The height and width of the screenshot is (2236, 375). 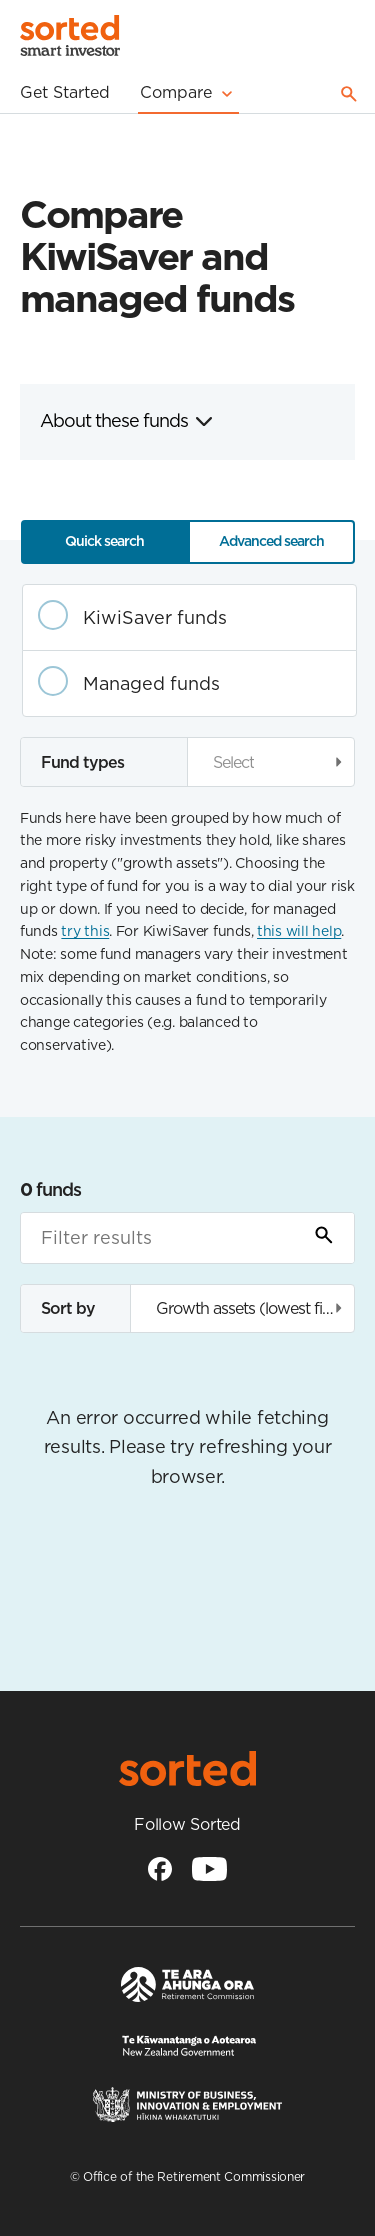 I want to click on [Filter results], so click(x=187, y=1238).